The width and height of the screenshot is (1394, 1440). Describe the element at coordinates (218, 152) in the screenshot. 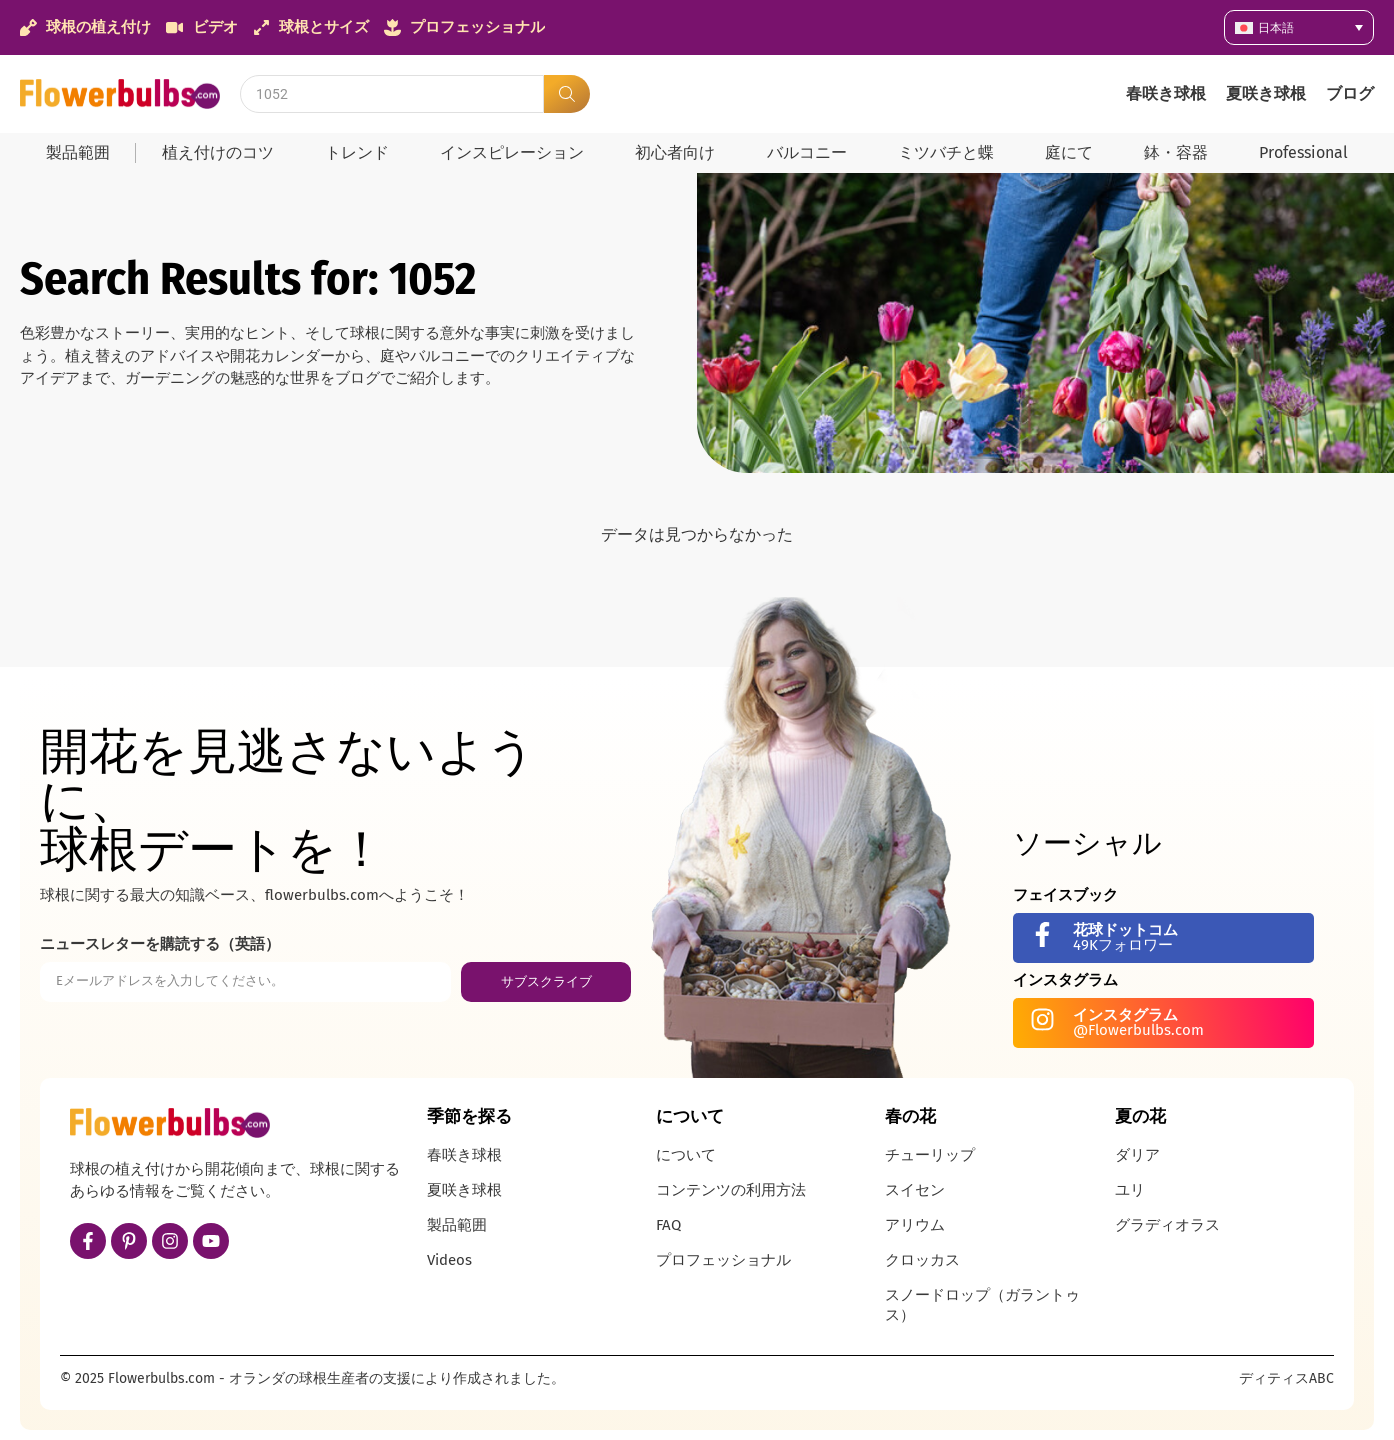

I see `植え付けのコツ` at that location.